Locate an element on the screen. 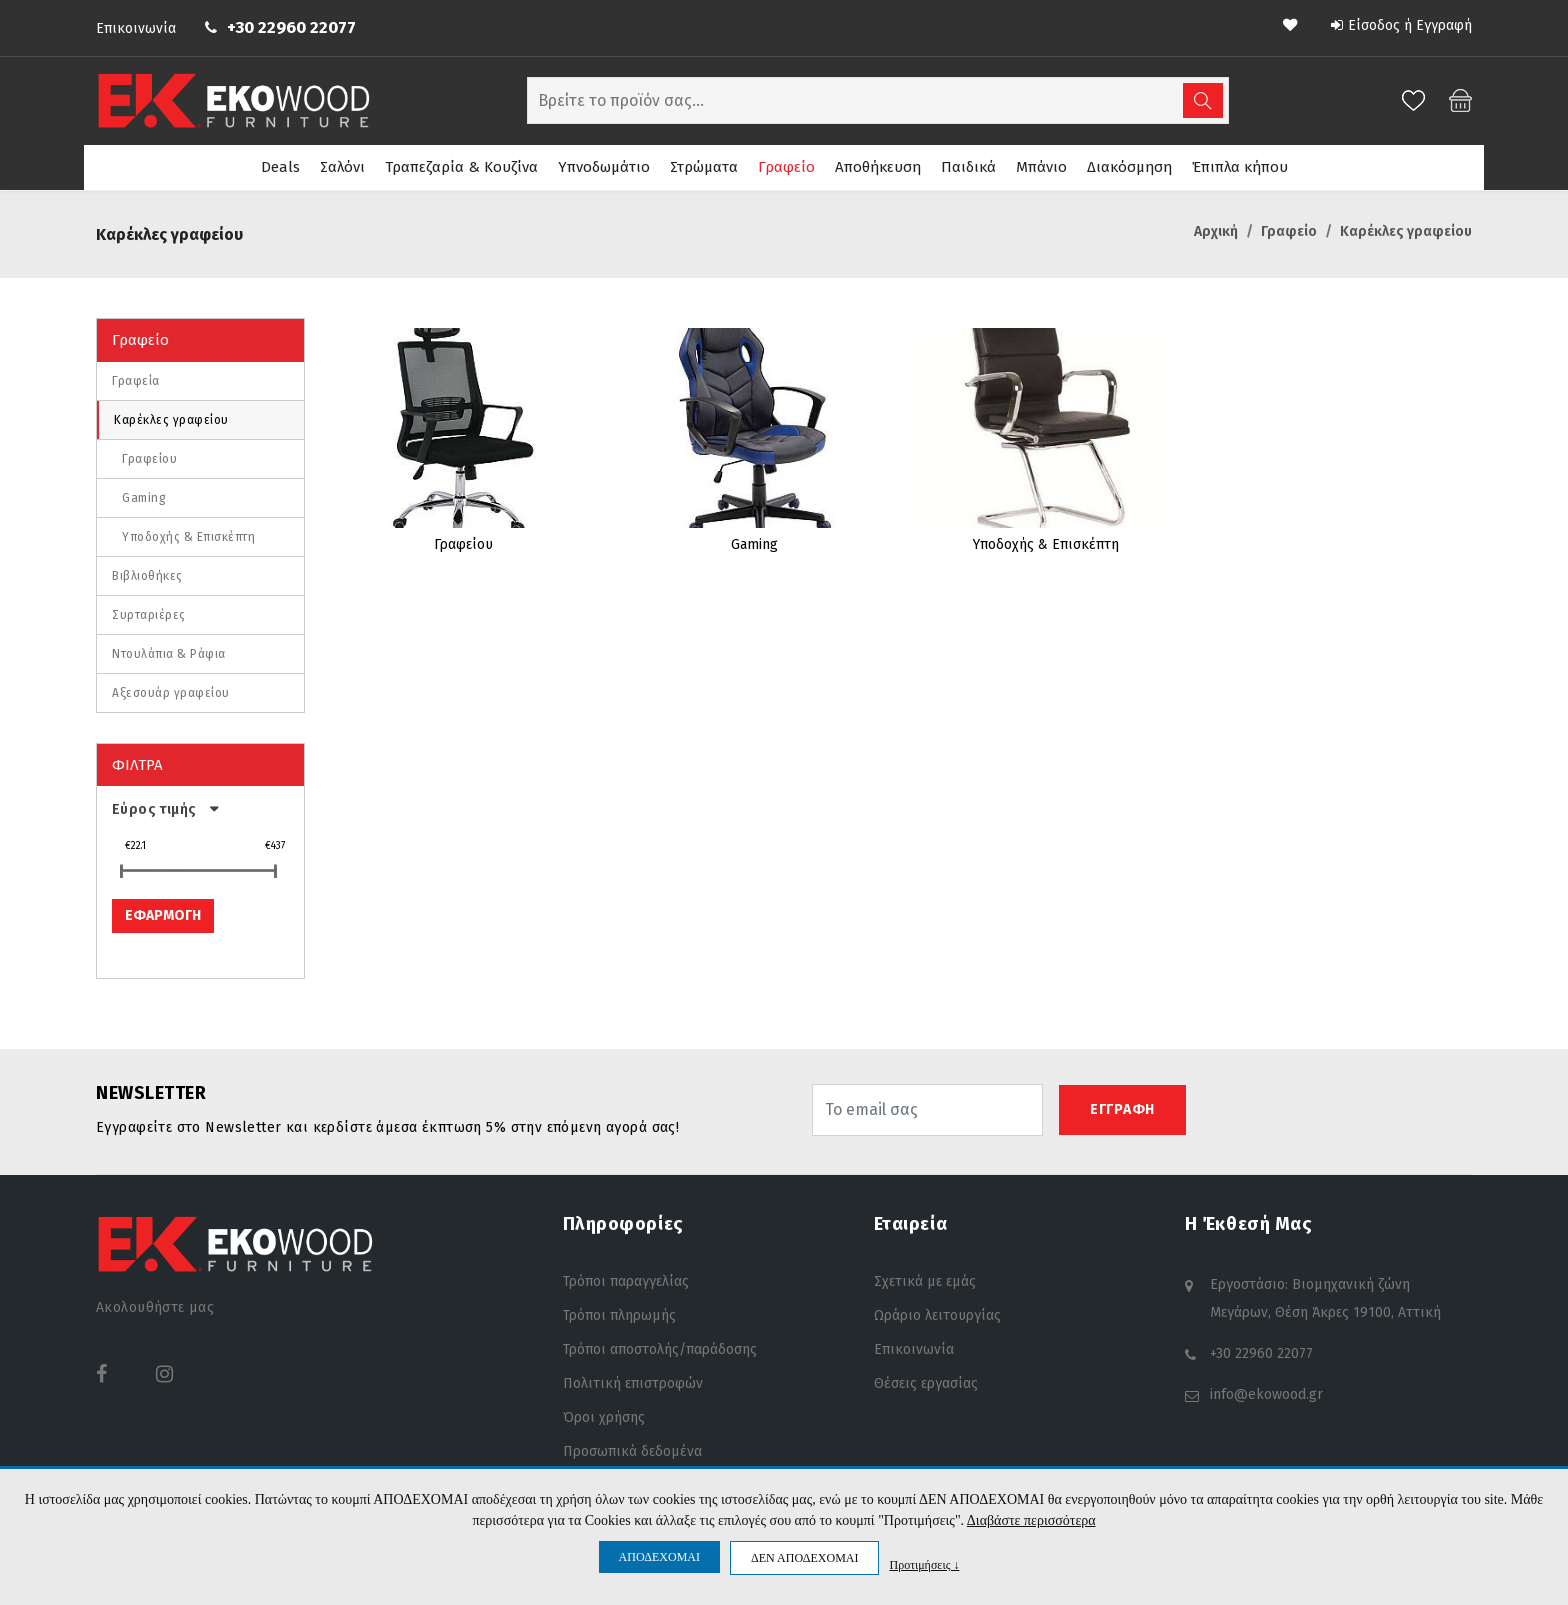  Υποδοχής & Επισκέπτη is located at coordinates (188, 534).